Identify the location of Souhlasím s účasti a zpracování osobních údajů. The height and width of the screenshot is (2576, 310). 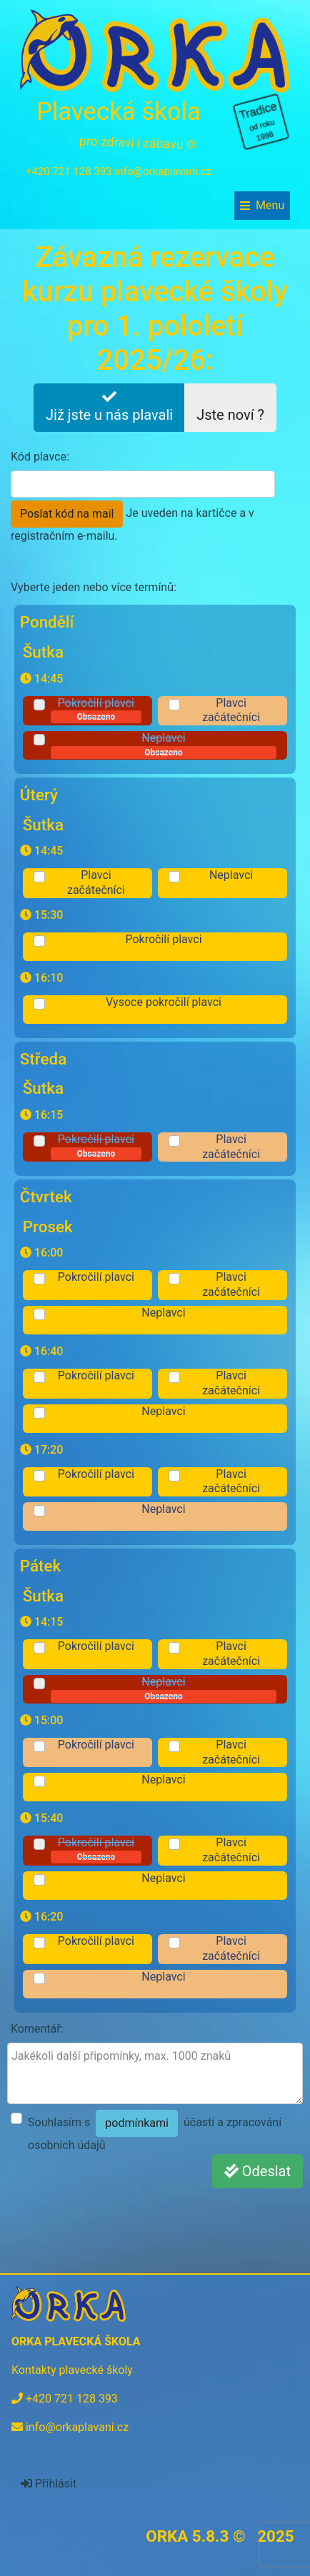
(154, 2131).